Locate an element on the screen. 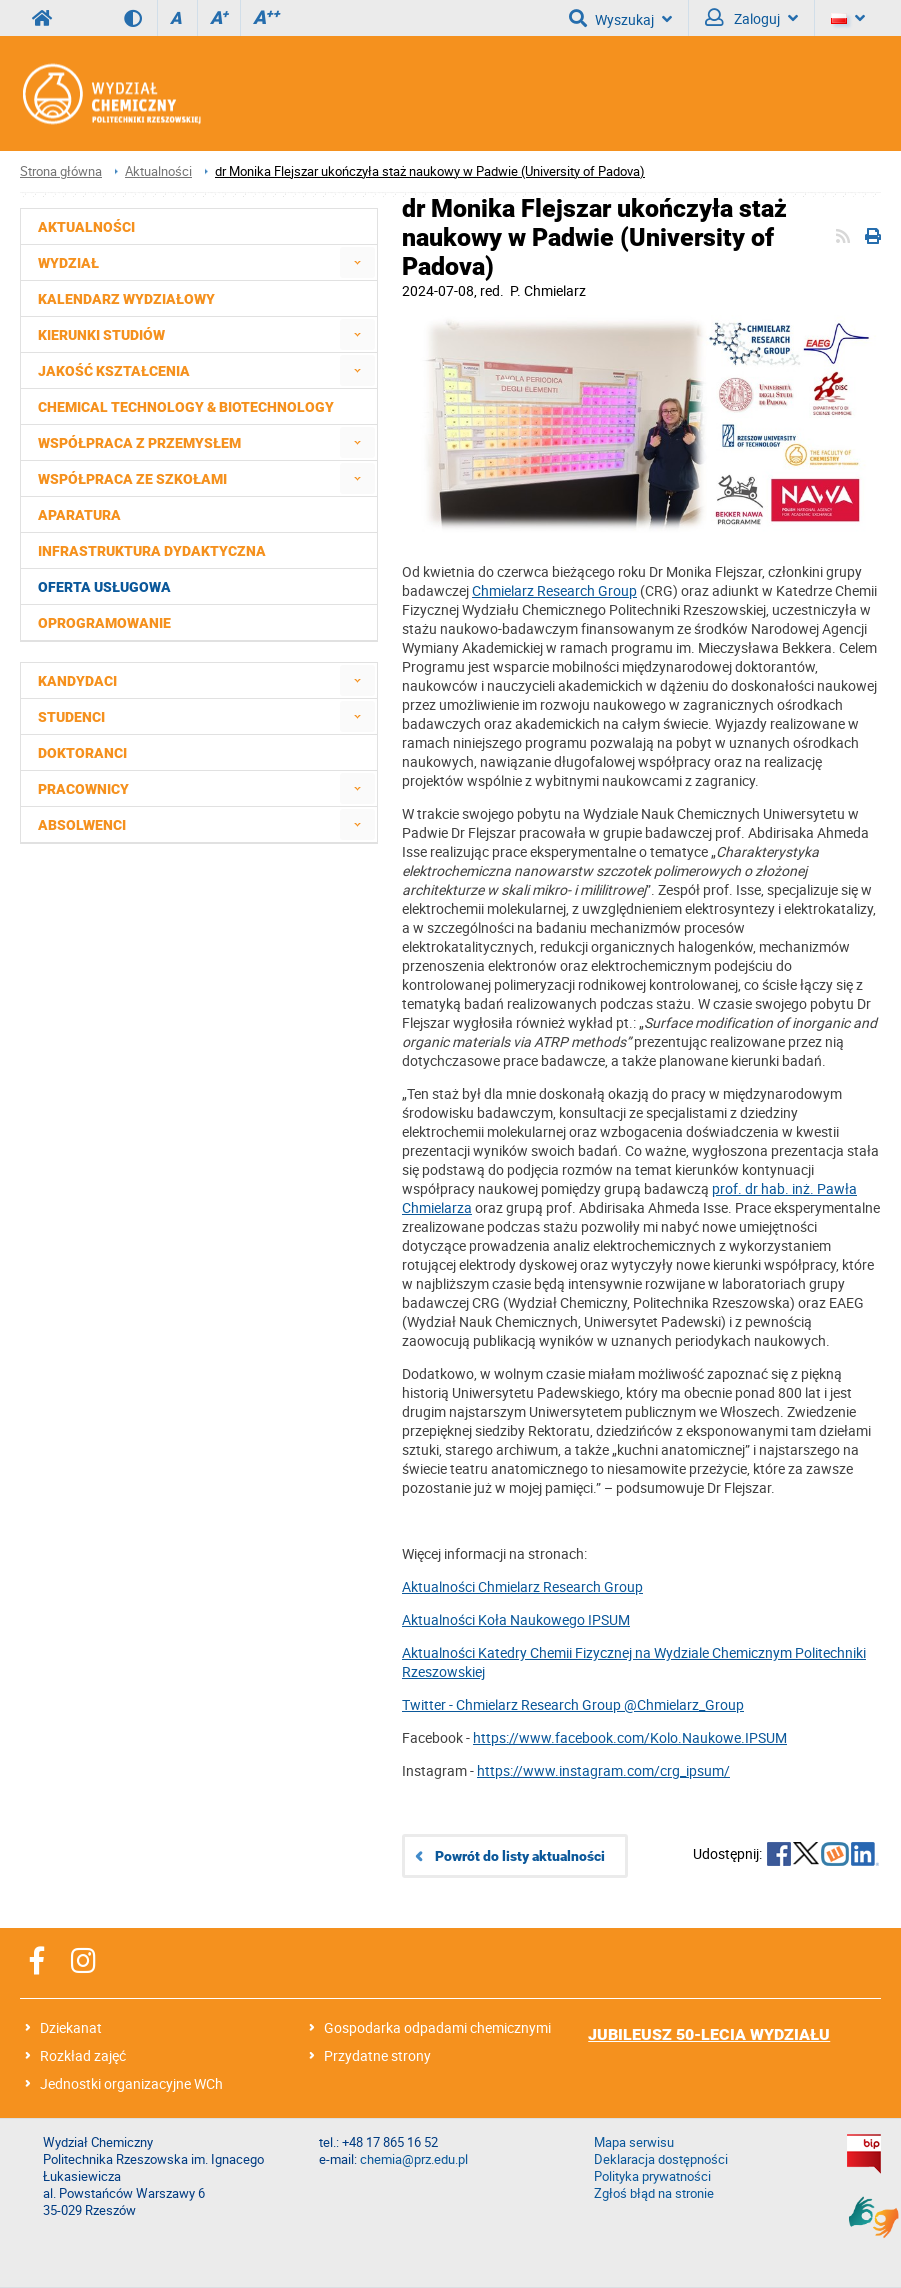 Image resolution: width=901 pixels, height=2288 pixels. Kandydaci [menuitem] is located at coordinates (77, 681).